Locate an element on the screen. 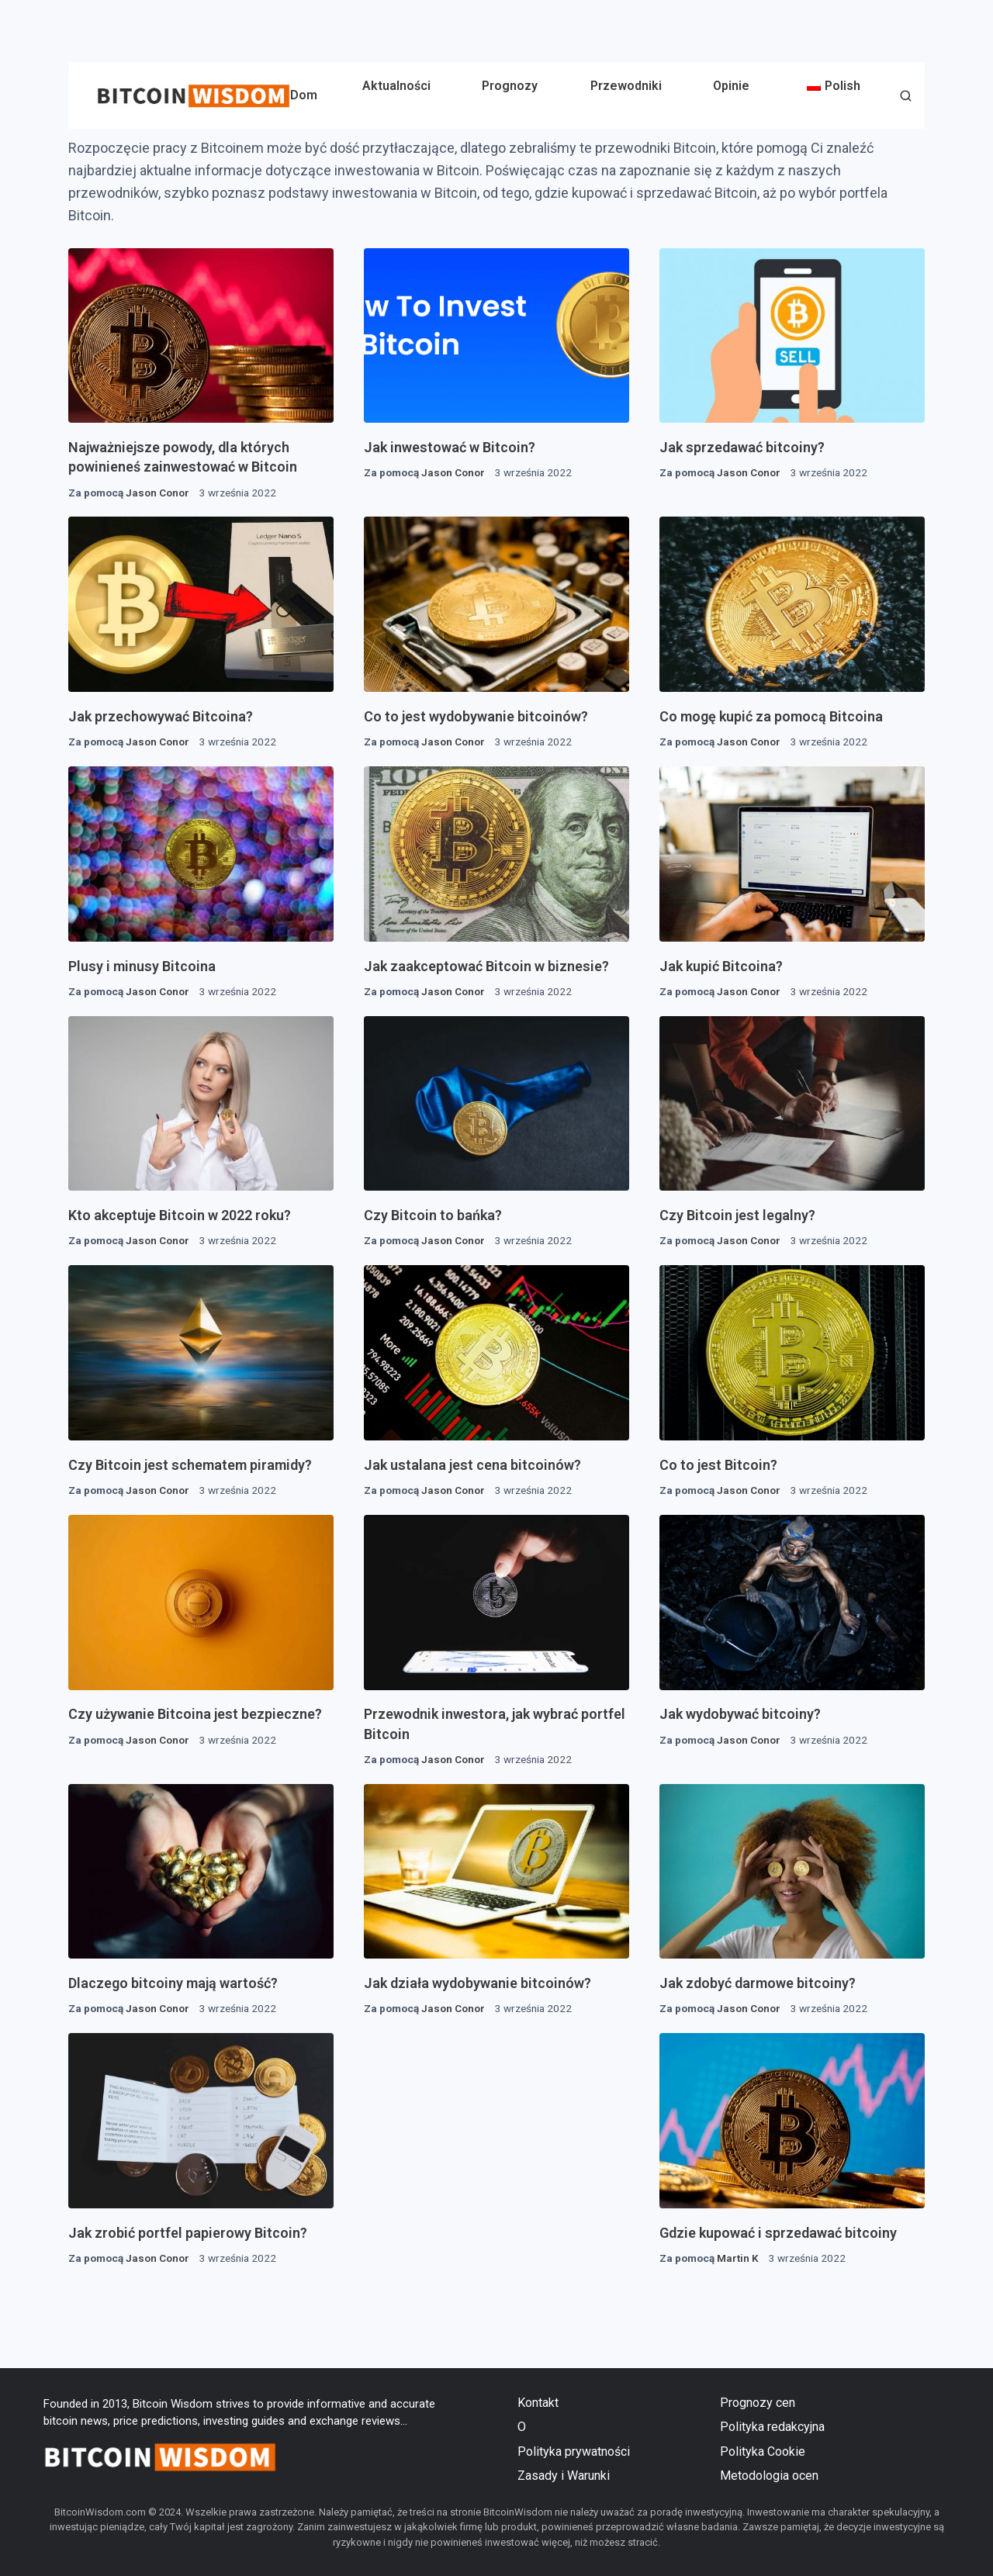  Jak wydobywać bitcoiny? is located at coordinates (740, 1714).